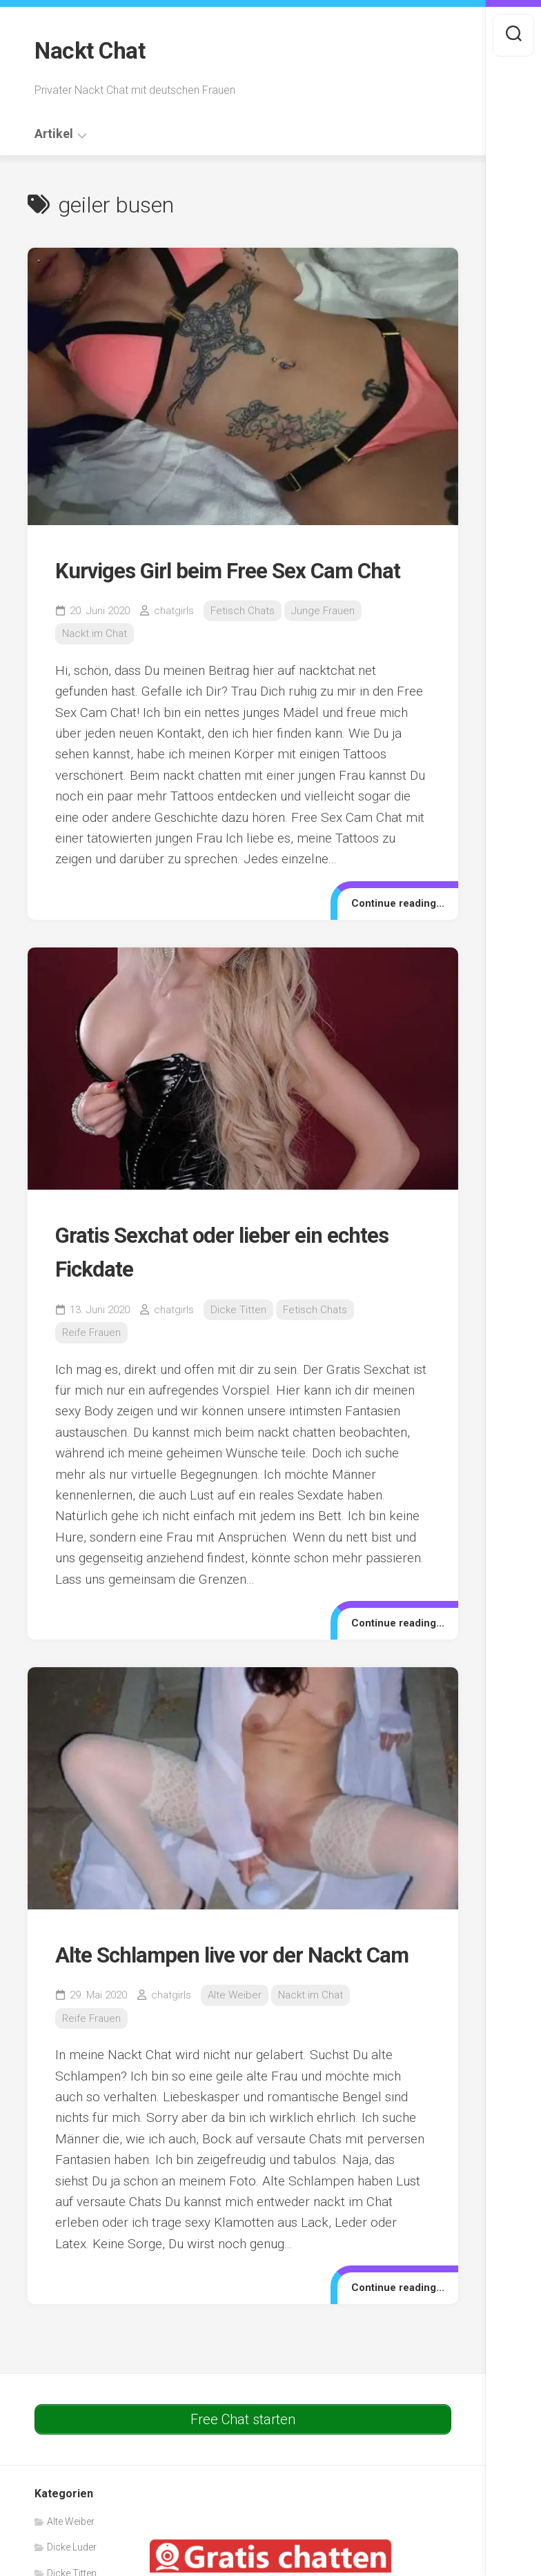 The height and width of the screenshot is (2576, 541). What do you see at coordinates (174, 642) in the screenshot?
I see `chatgirls` at bounding box center [174, 642].